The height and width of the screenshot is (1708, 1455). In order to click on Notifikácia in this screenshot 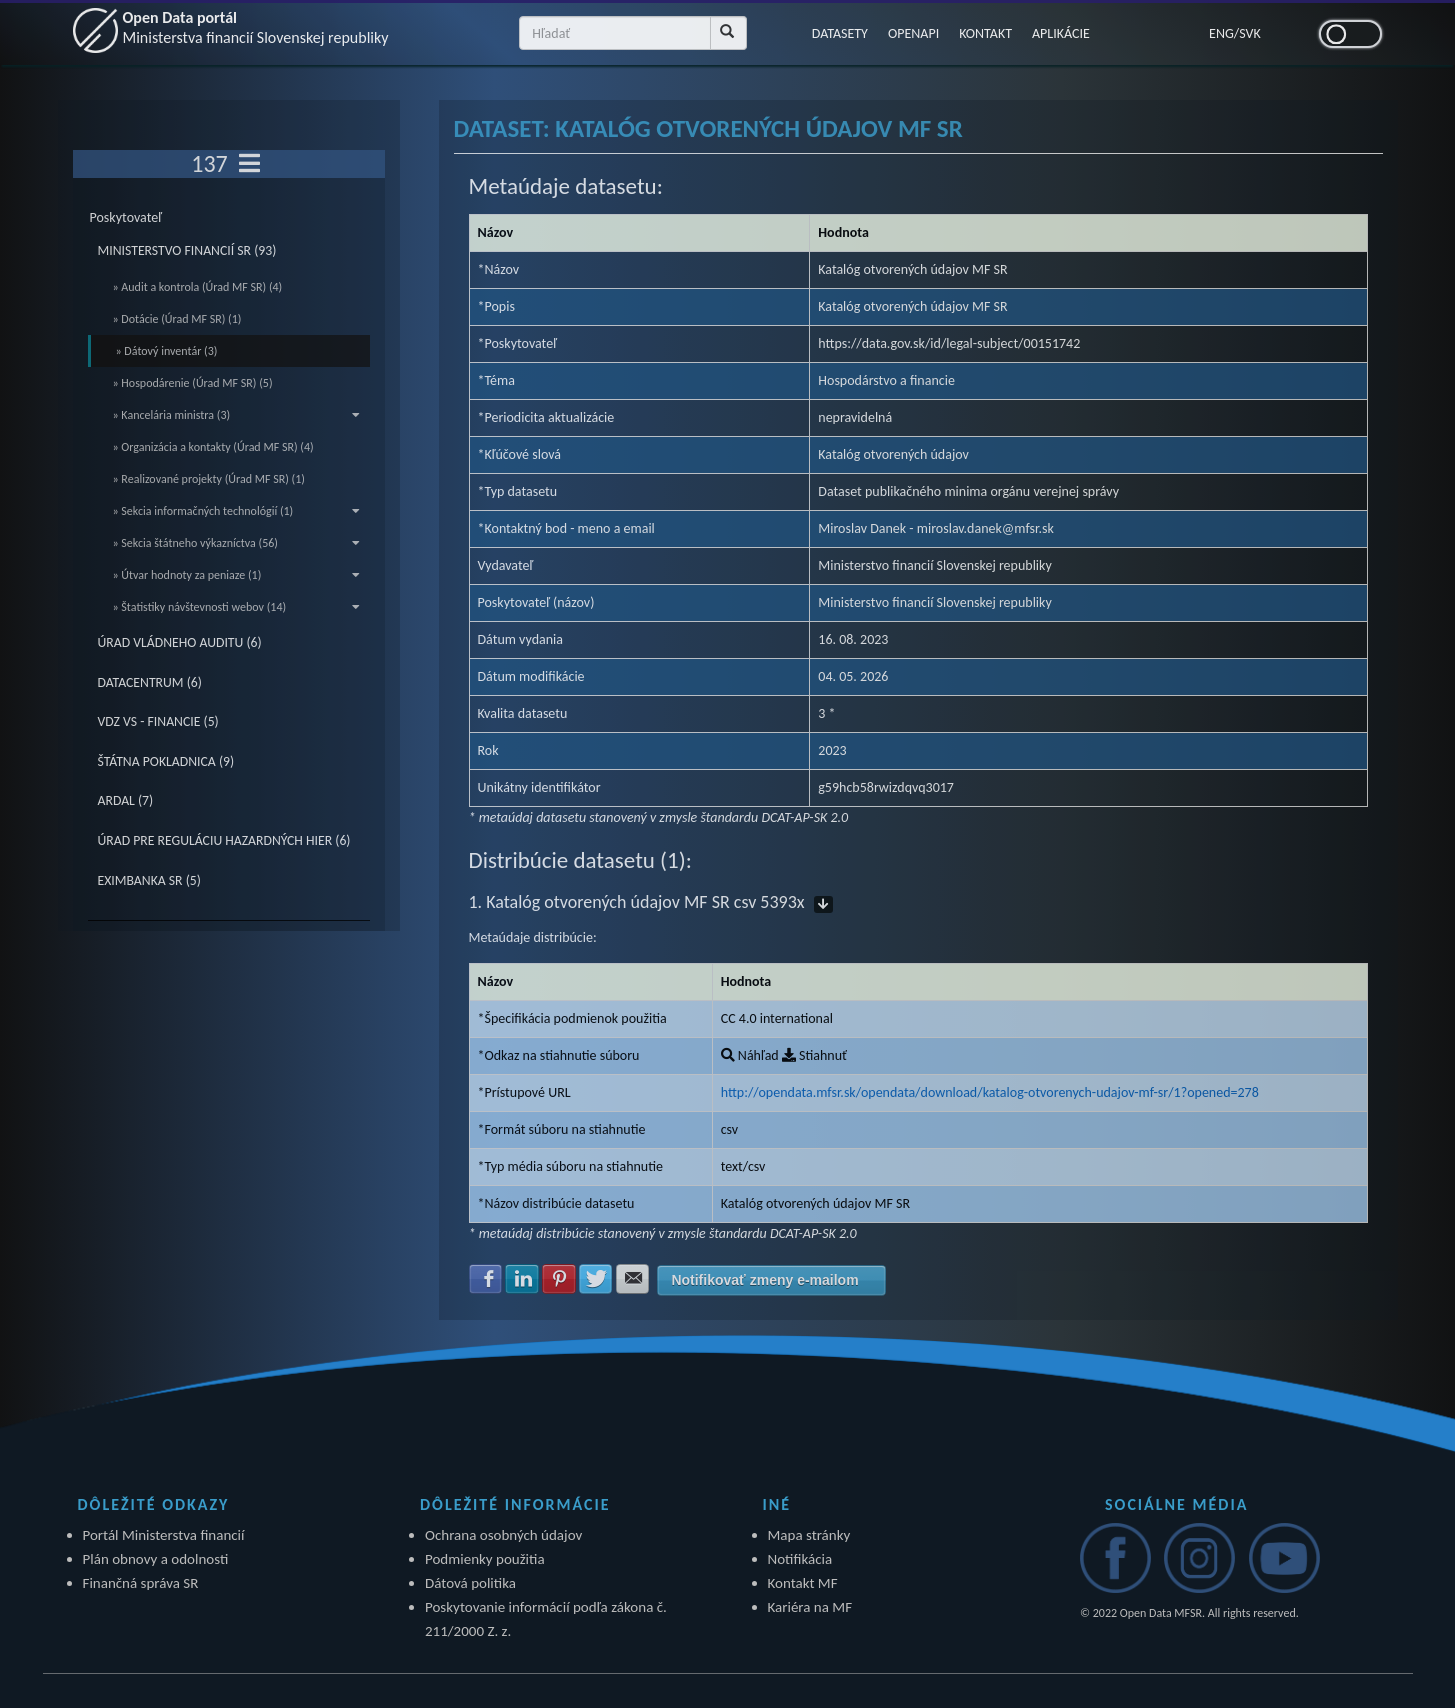, I will do `click(800, 1559)`.